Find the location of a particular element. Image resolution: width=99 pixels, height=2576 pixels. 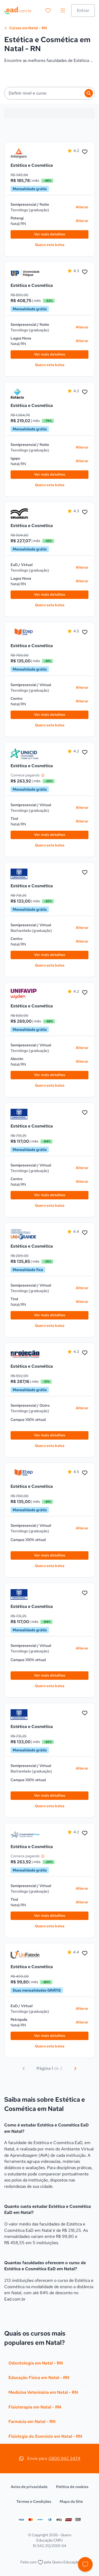

[Favoritar Estética e Cosmética na UNIGRANDE, turno Virtual] is located at coordinates (84, 1233).